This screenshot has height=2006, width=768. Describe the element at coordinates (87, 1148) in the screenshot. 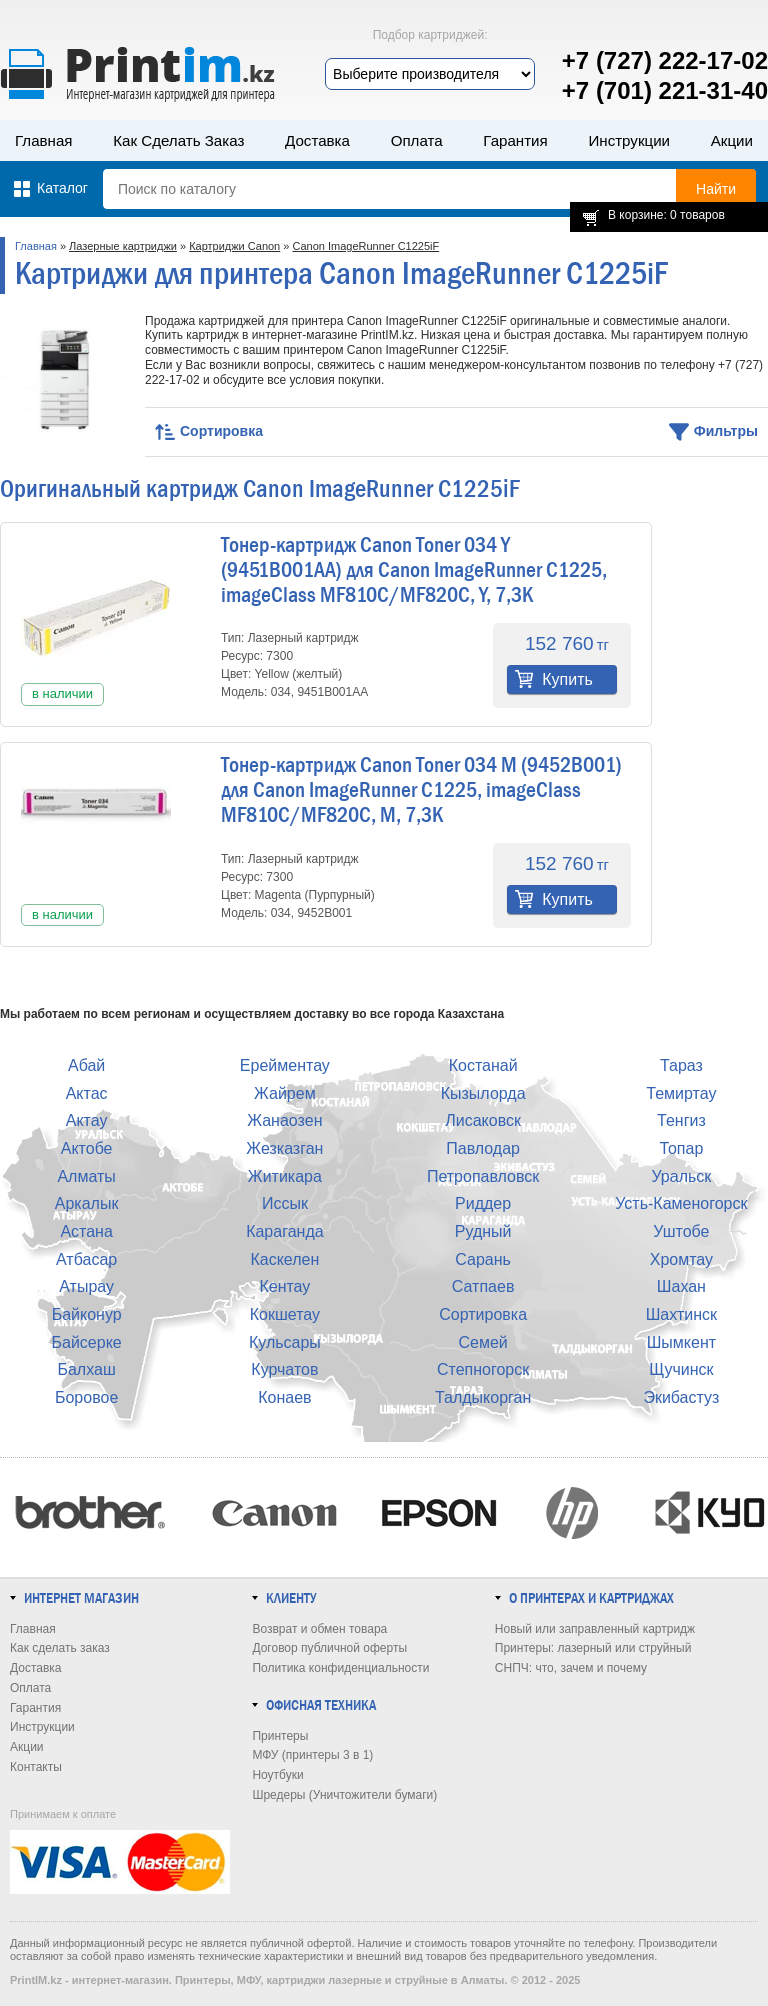

I see `Актобе` at that location.